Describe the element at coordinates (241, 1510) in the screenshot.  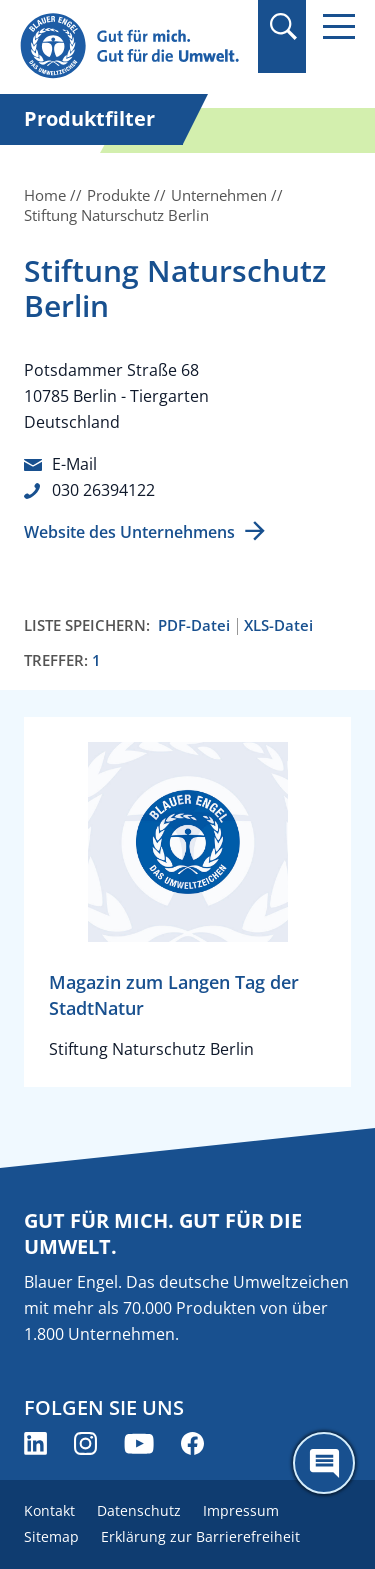
I see `Impressum [menuitem]` at that location.